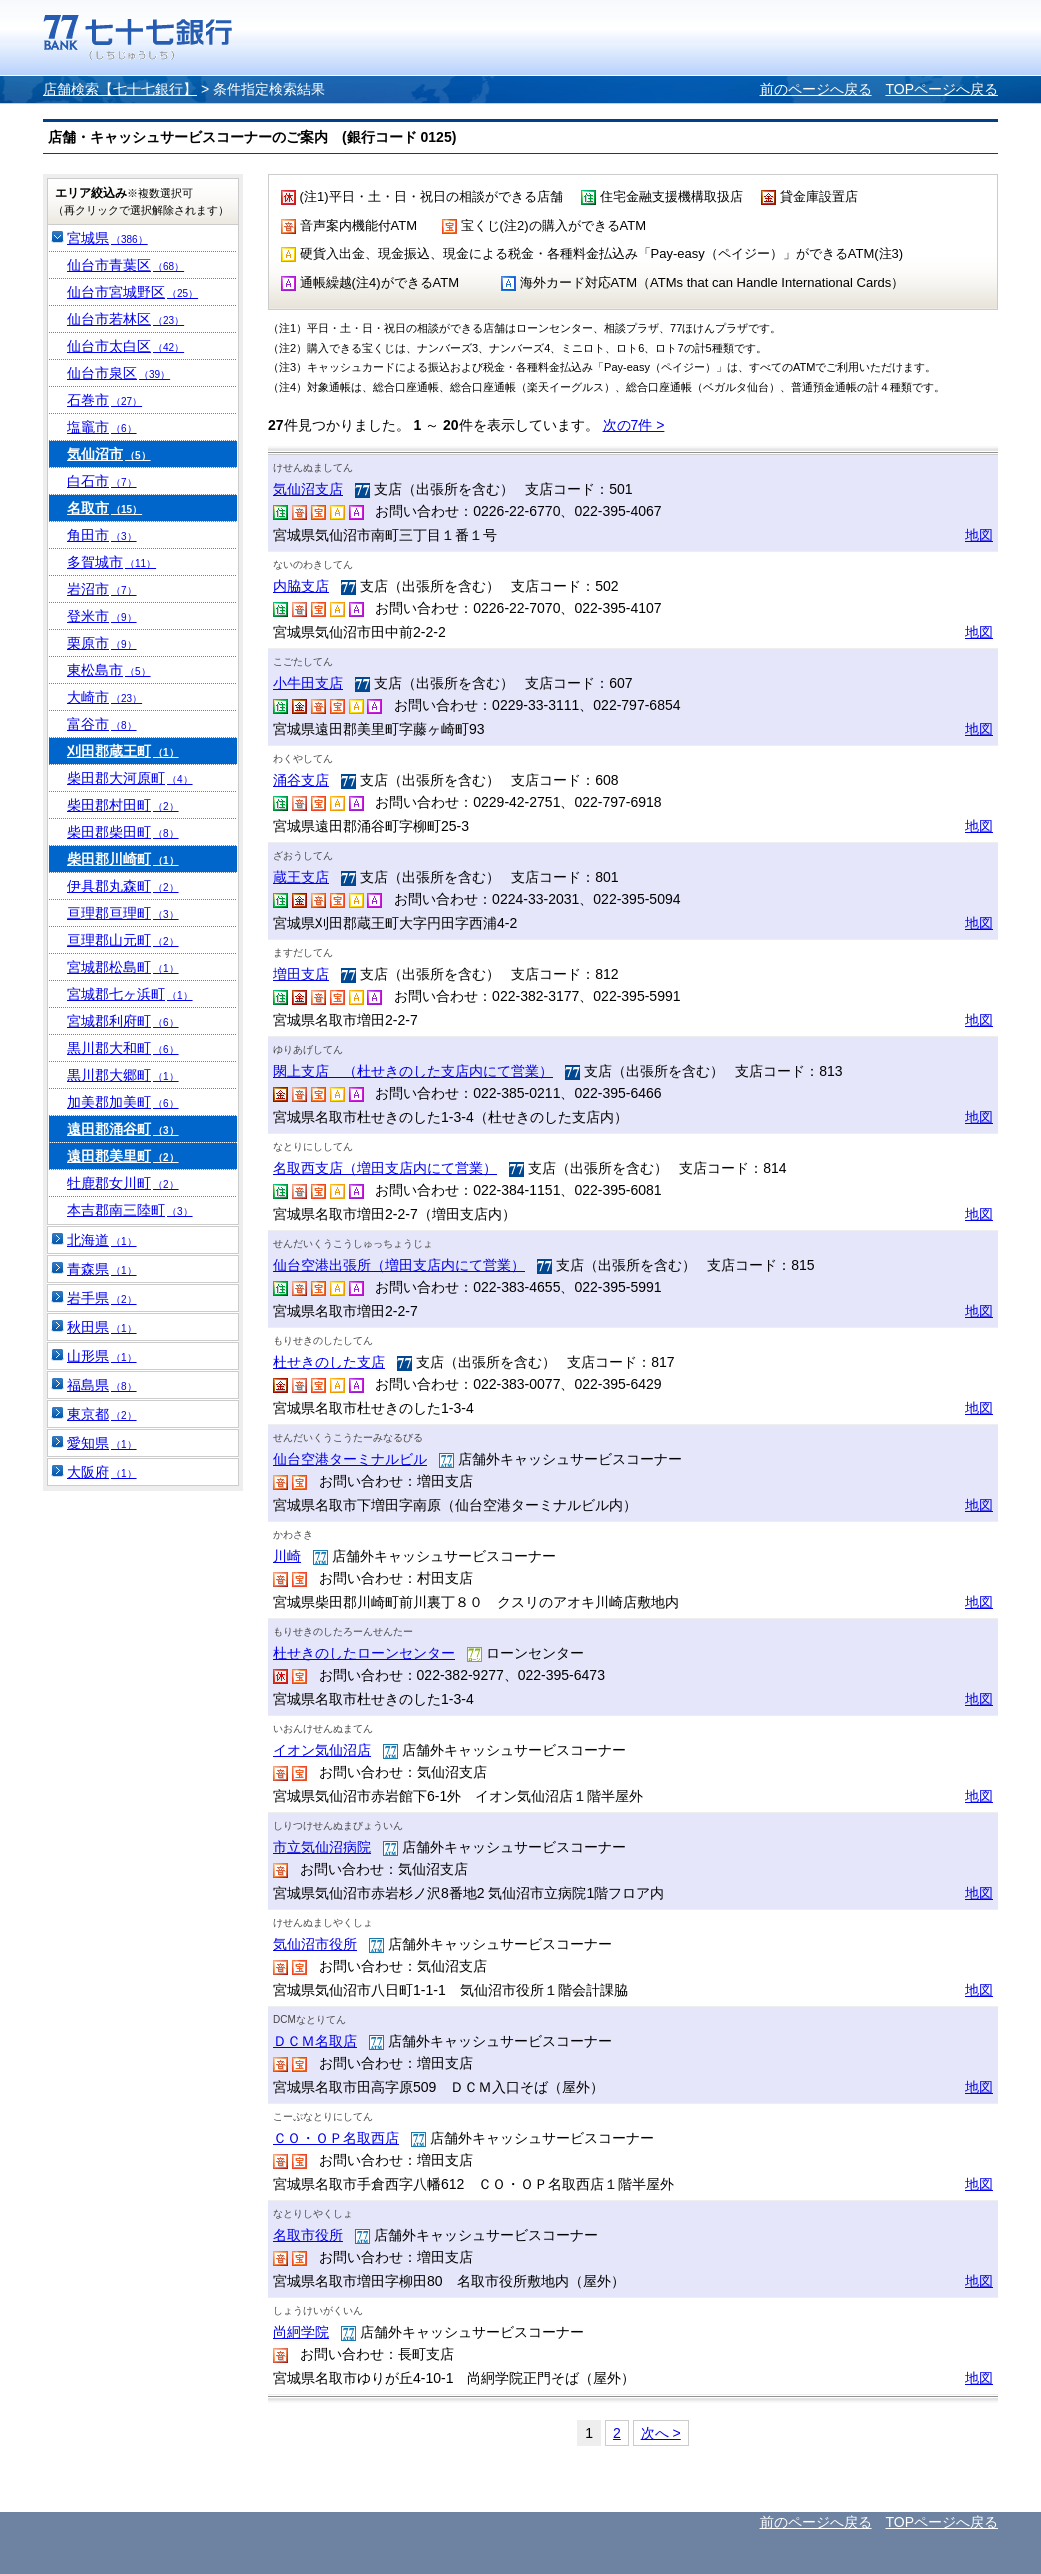 This screenshot has width=1041, height=2574. What do you see at coordinates (123, 1048) in the screenshot?
I see `黒川郡大和町` at bounding box center [123, 1048].